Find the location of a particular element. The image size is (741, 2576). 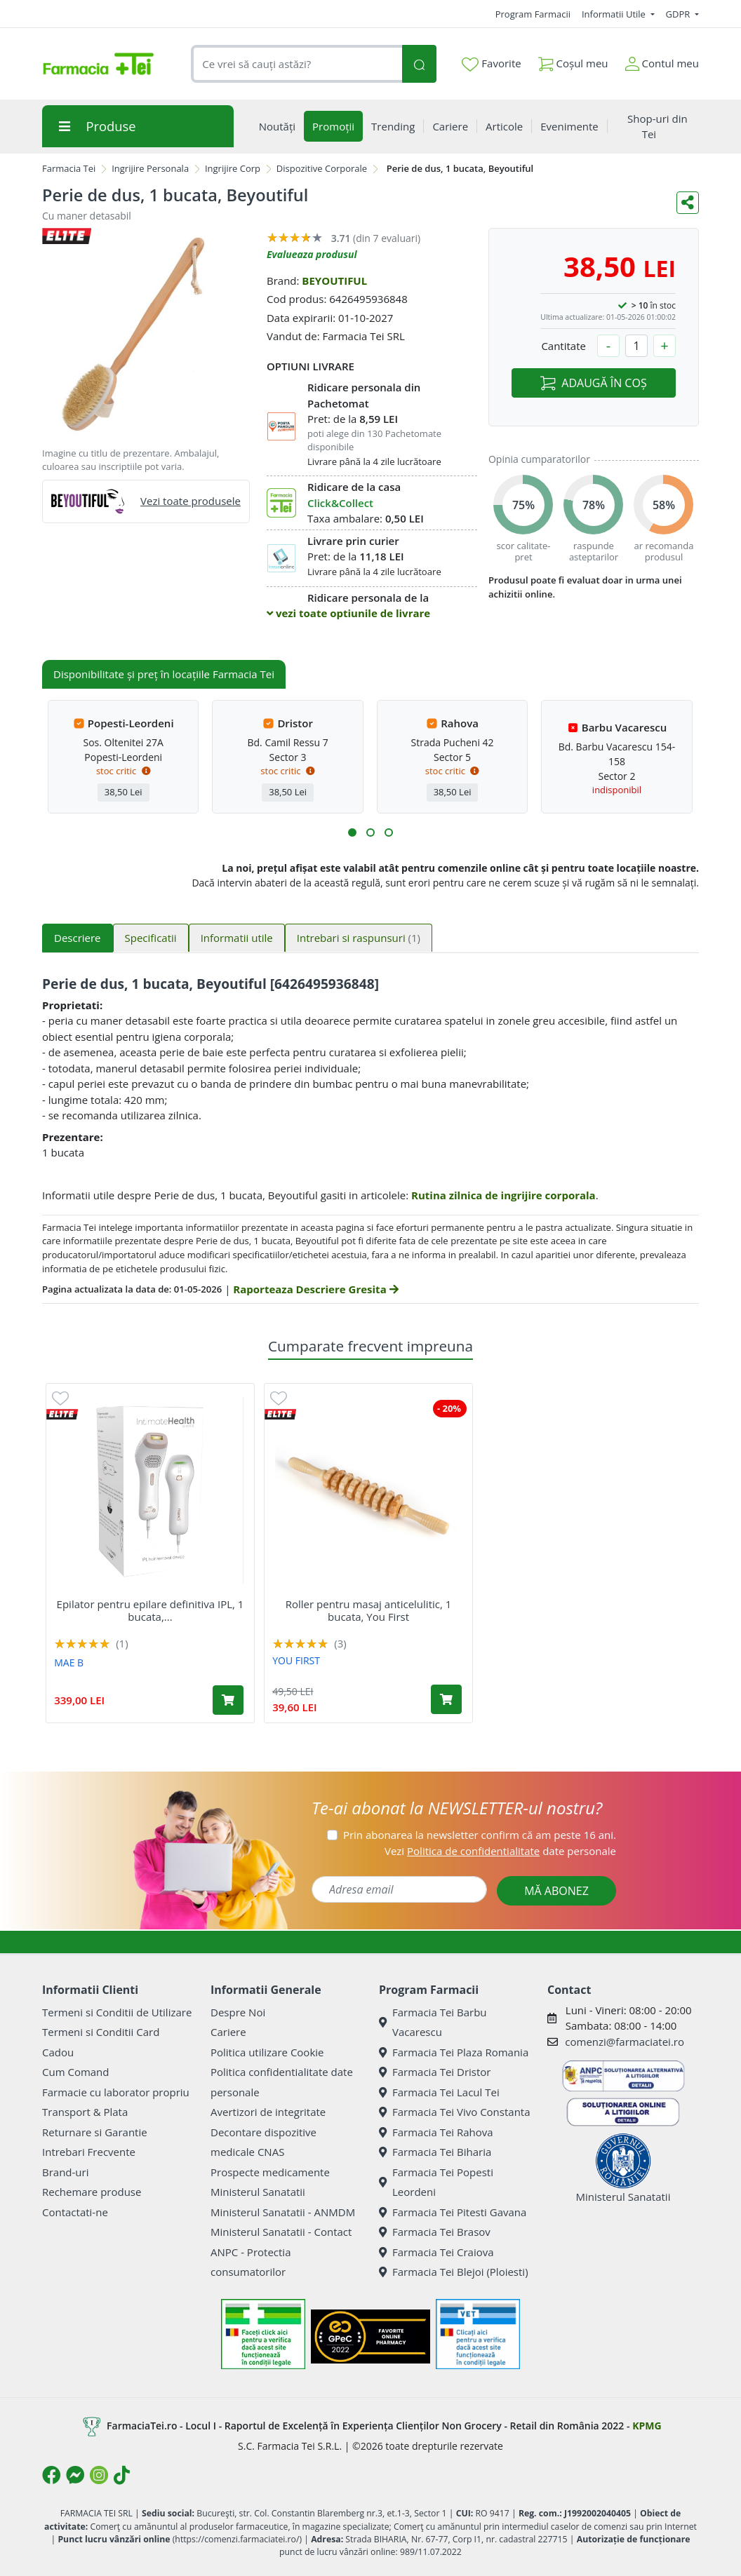

Prospecte medicamente is located at coordinates (270, 2172).